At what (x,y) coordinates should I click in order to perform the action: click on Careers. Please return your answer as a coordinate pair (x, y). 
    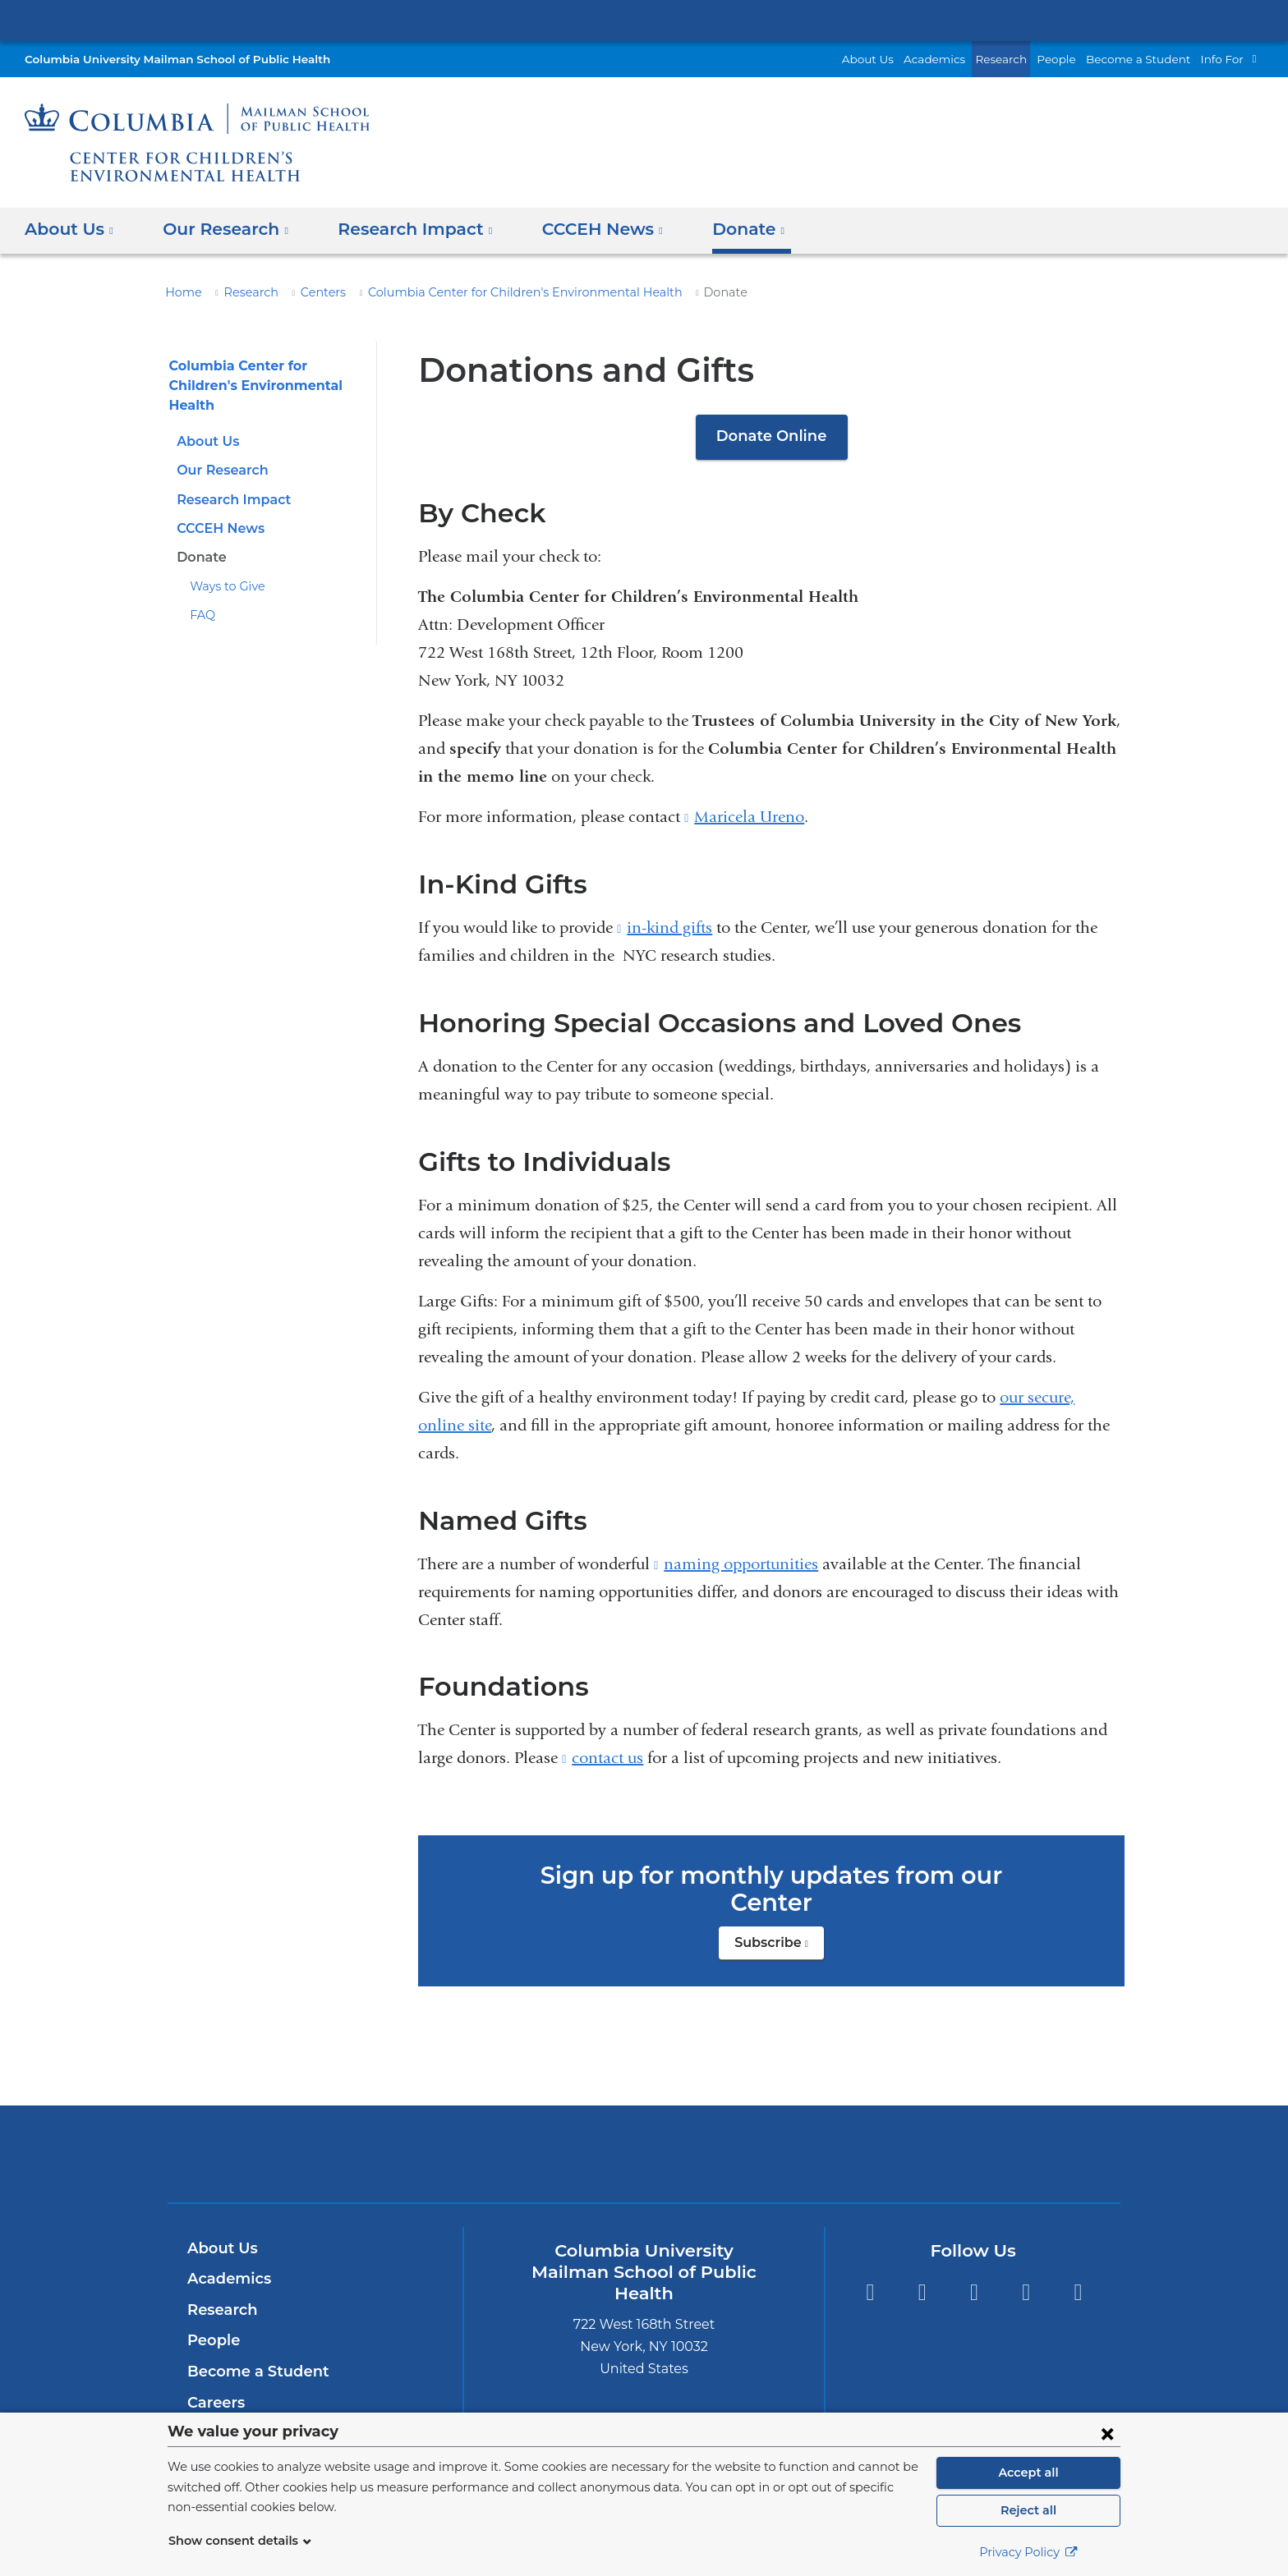
    Looking at the image, I should click on (214, 2375).